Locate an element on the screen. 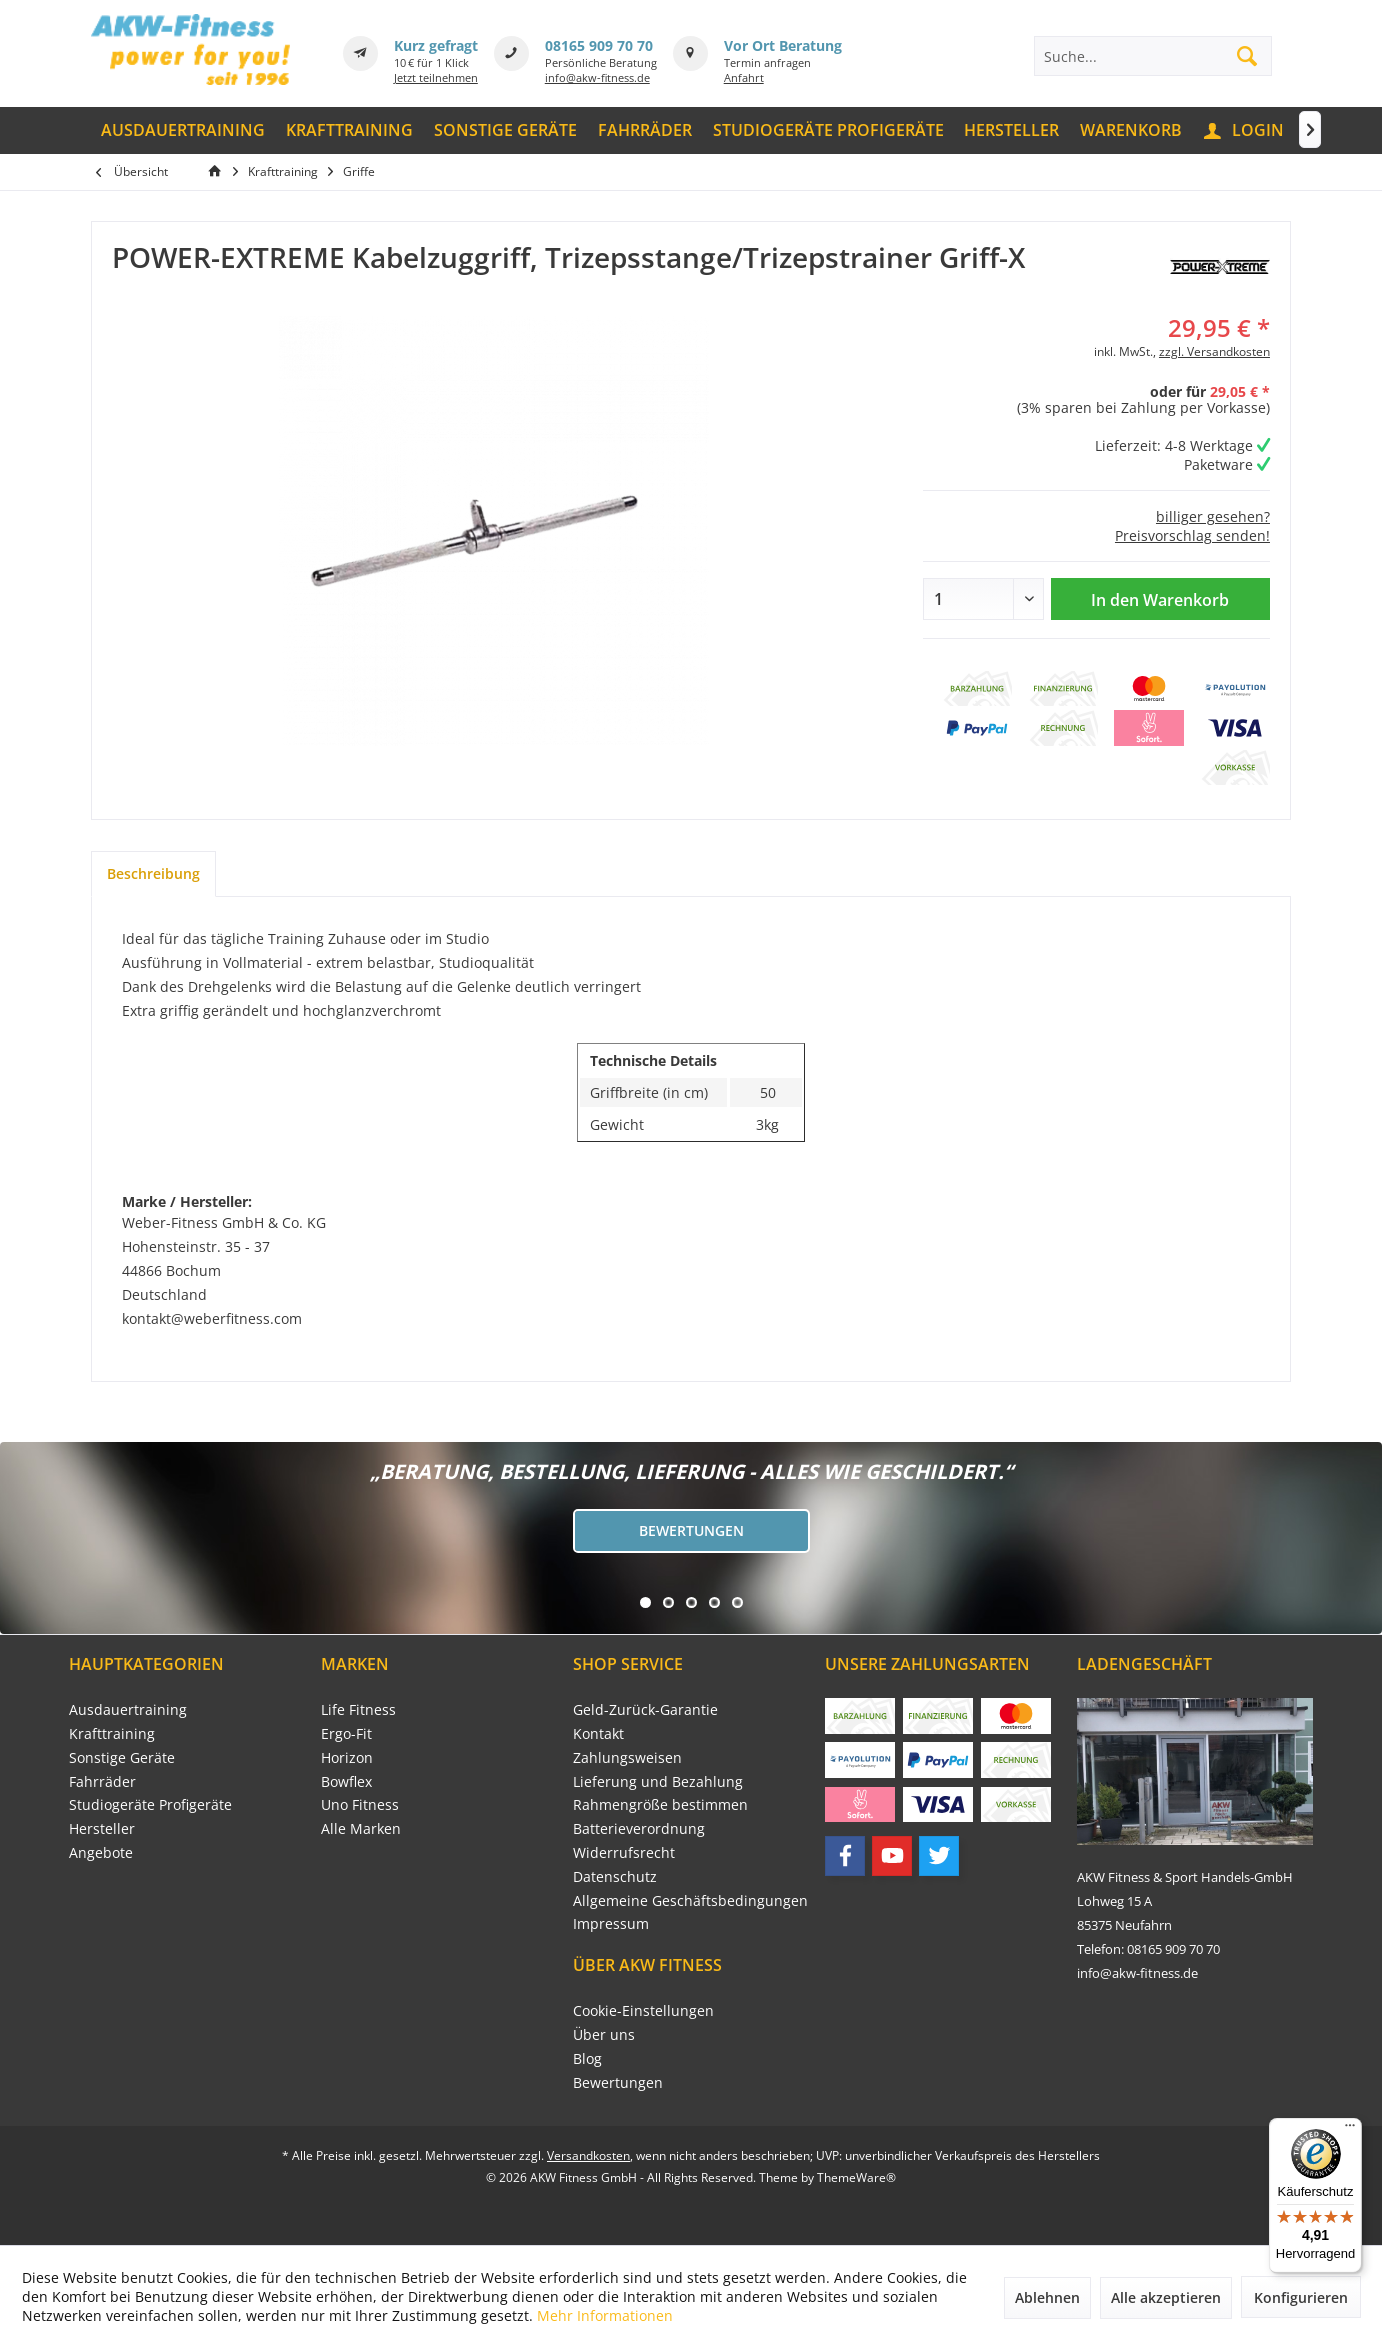 The image size is (1382, 2347). [Login] is located at coordinates (1245, 130).